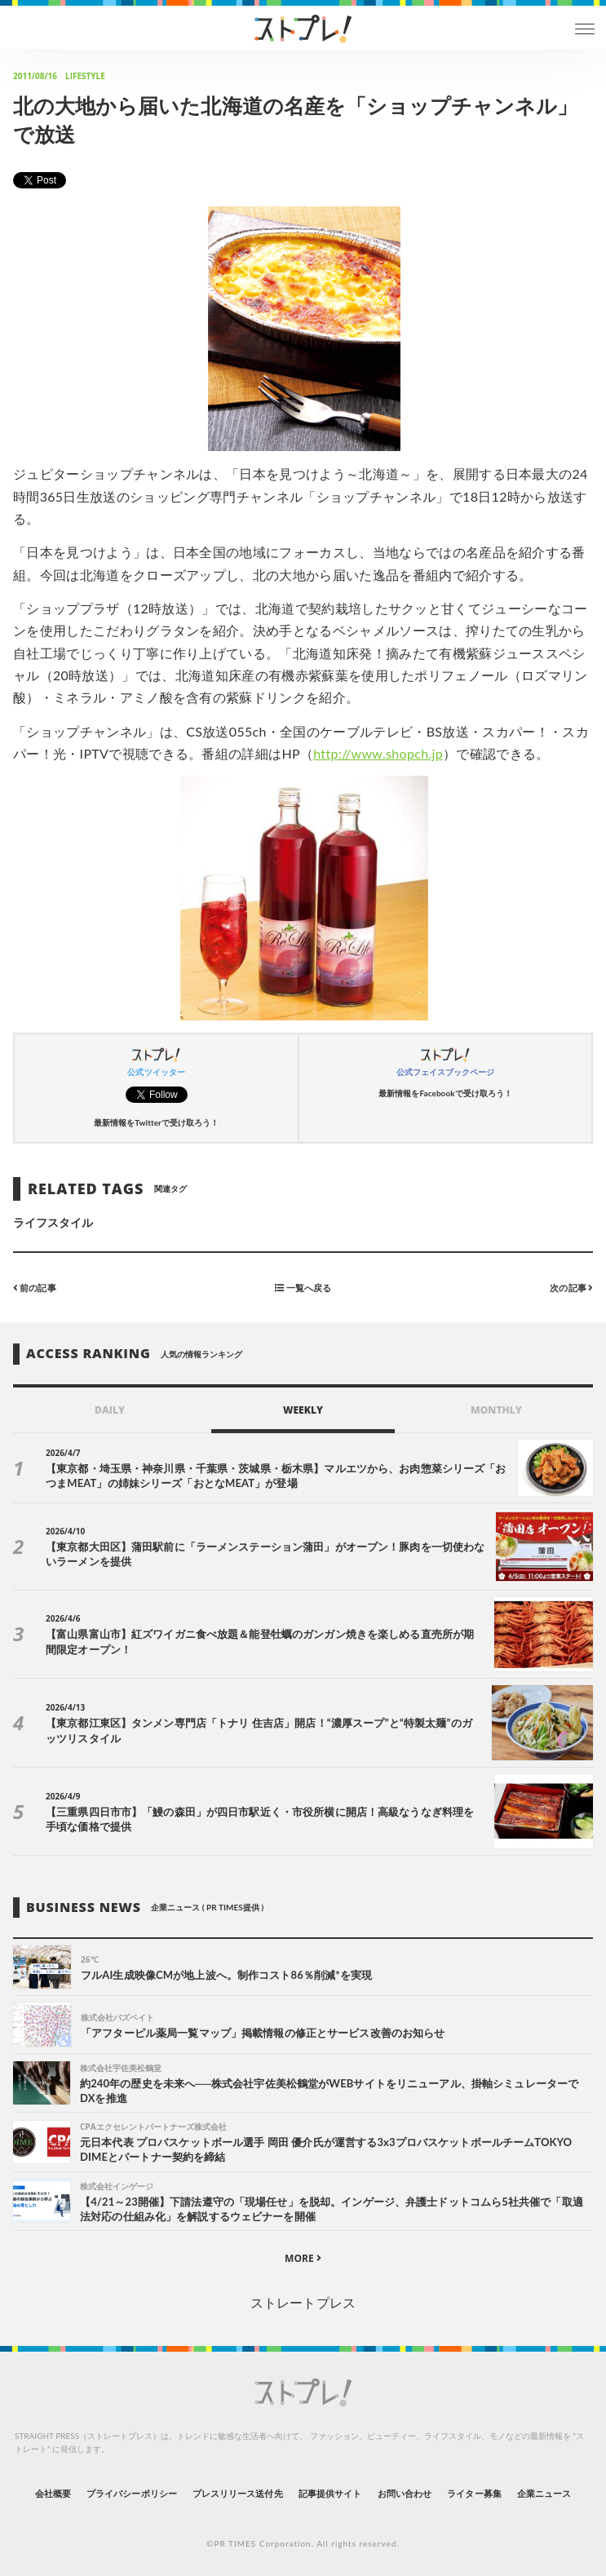  I want to click on WEEKLY, so click(303, 1410).